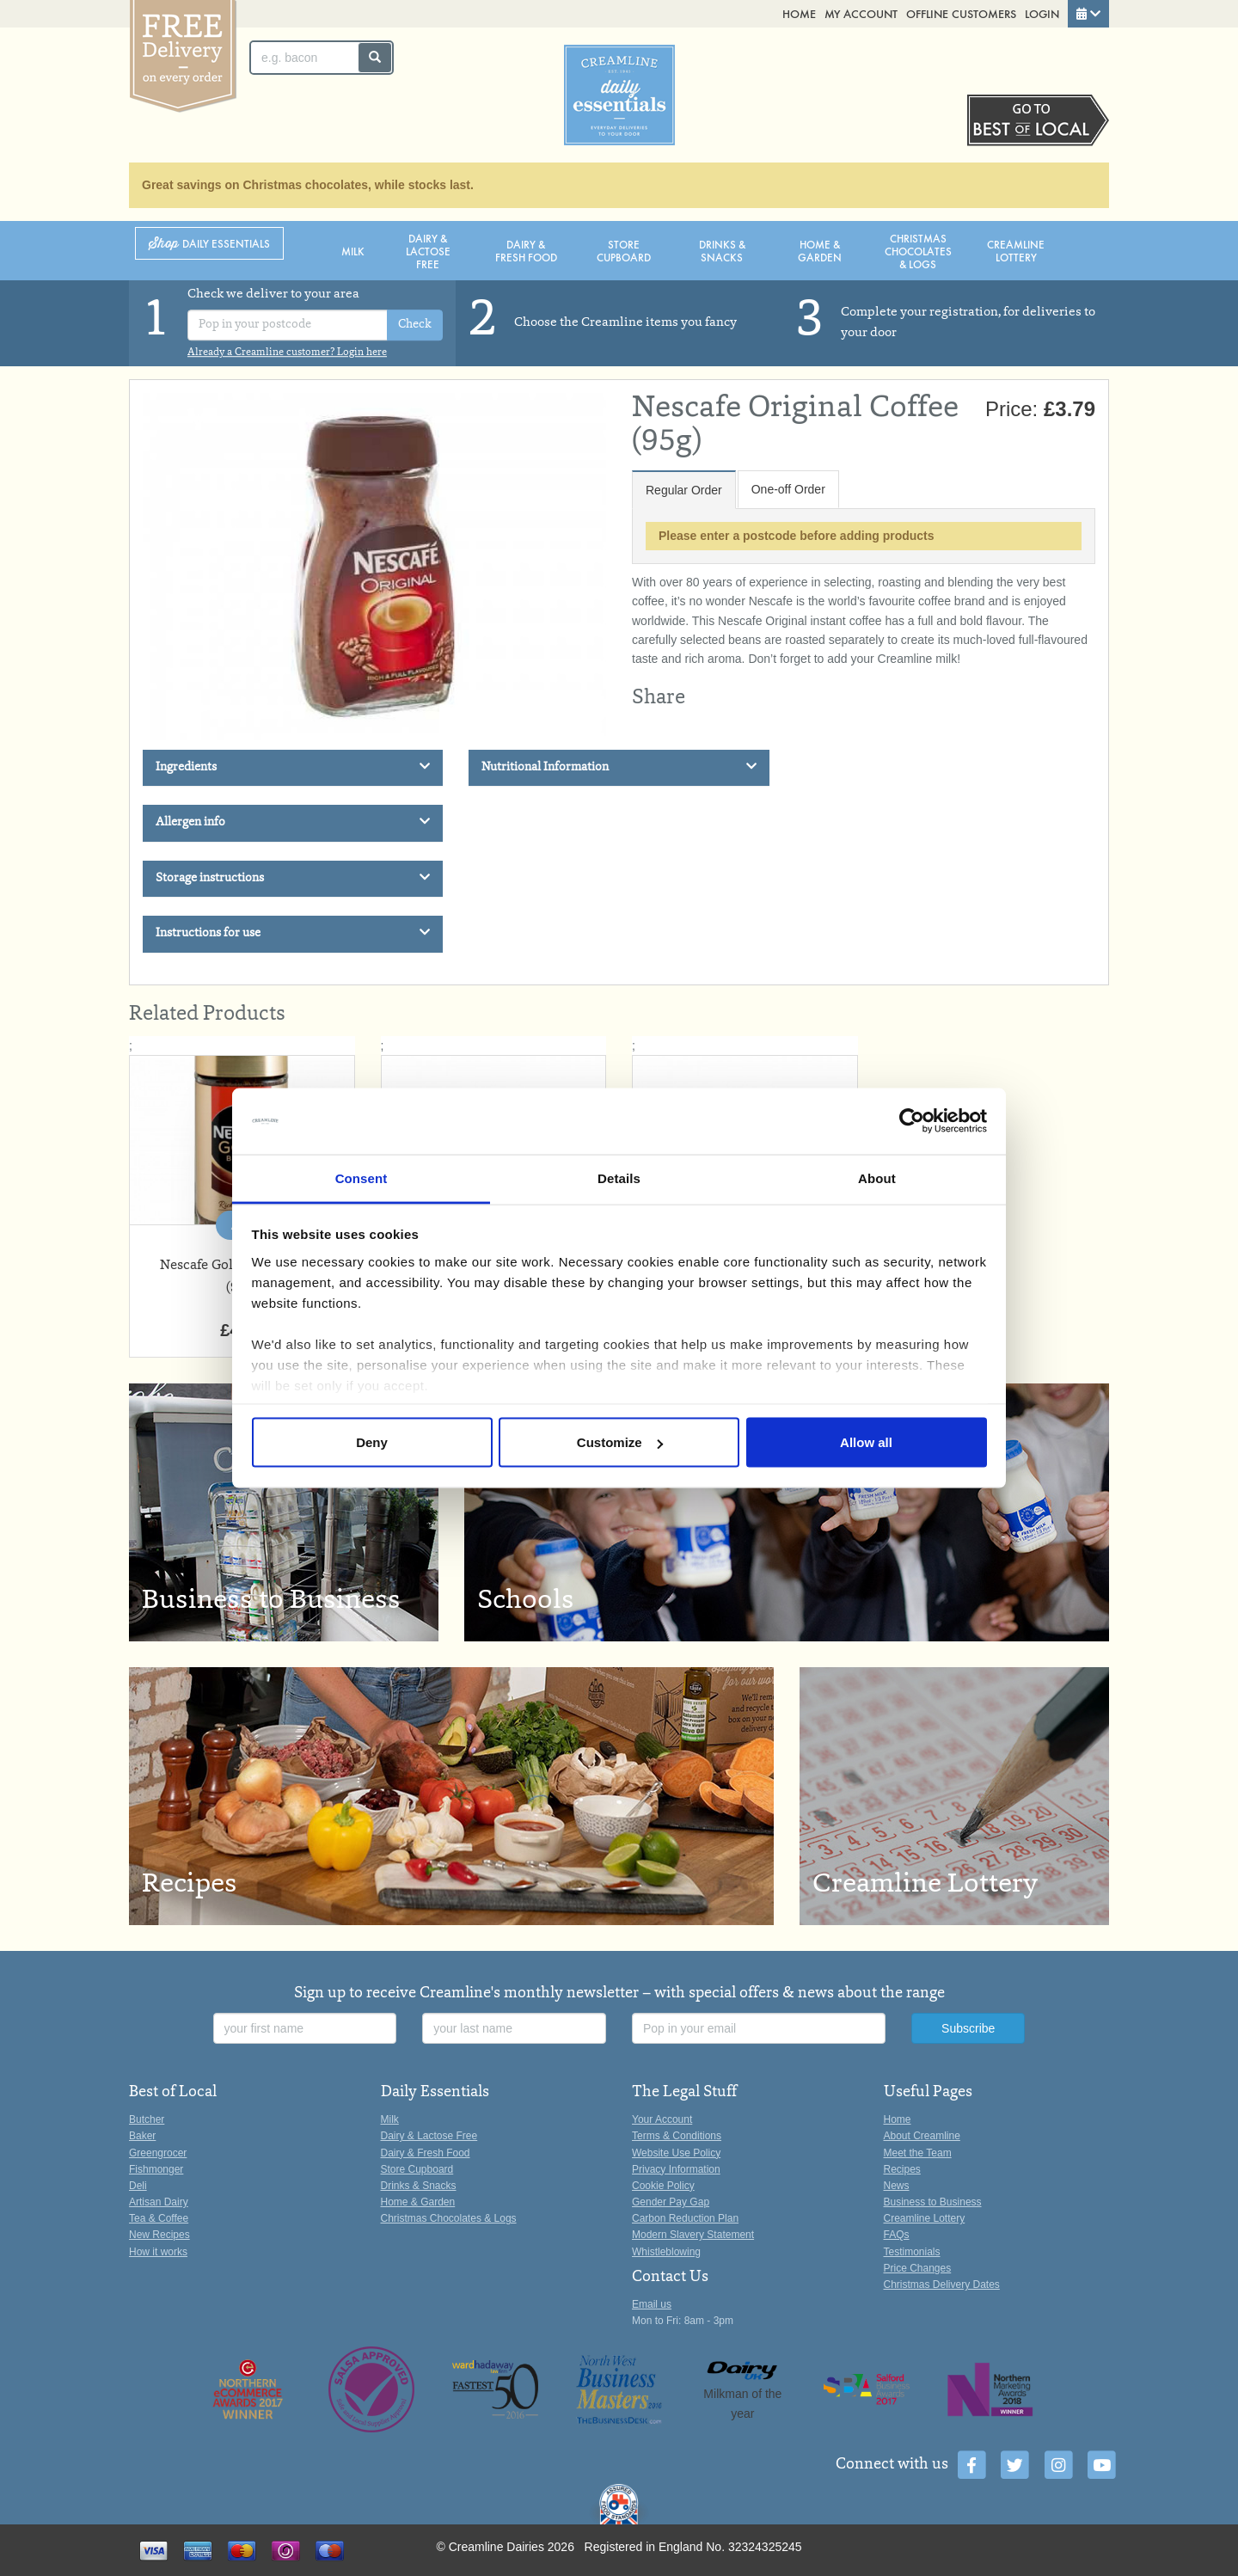 This screenshot has height=2576, width=1238. I want to click on How it works, so click(158, 2252).